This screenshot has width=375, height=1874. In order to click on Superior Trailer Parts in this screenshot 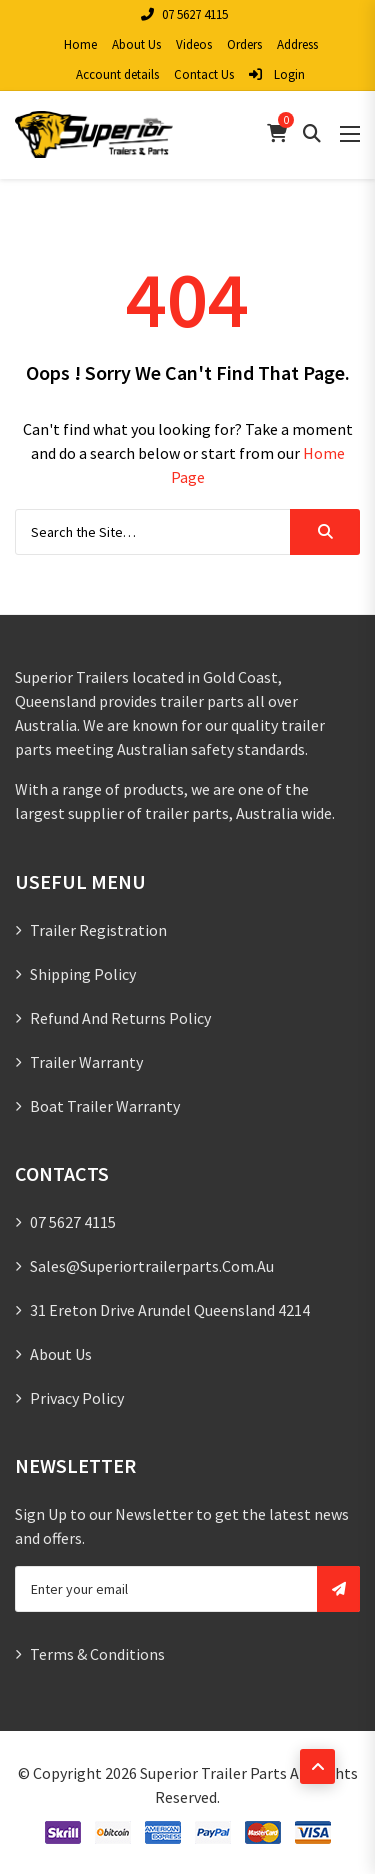, I will do `click(213, 1773)`.